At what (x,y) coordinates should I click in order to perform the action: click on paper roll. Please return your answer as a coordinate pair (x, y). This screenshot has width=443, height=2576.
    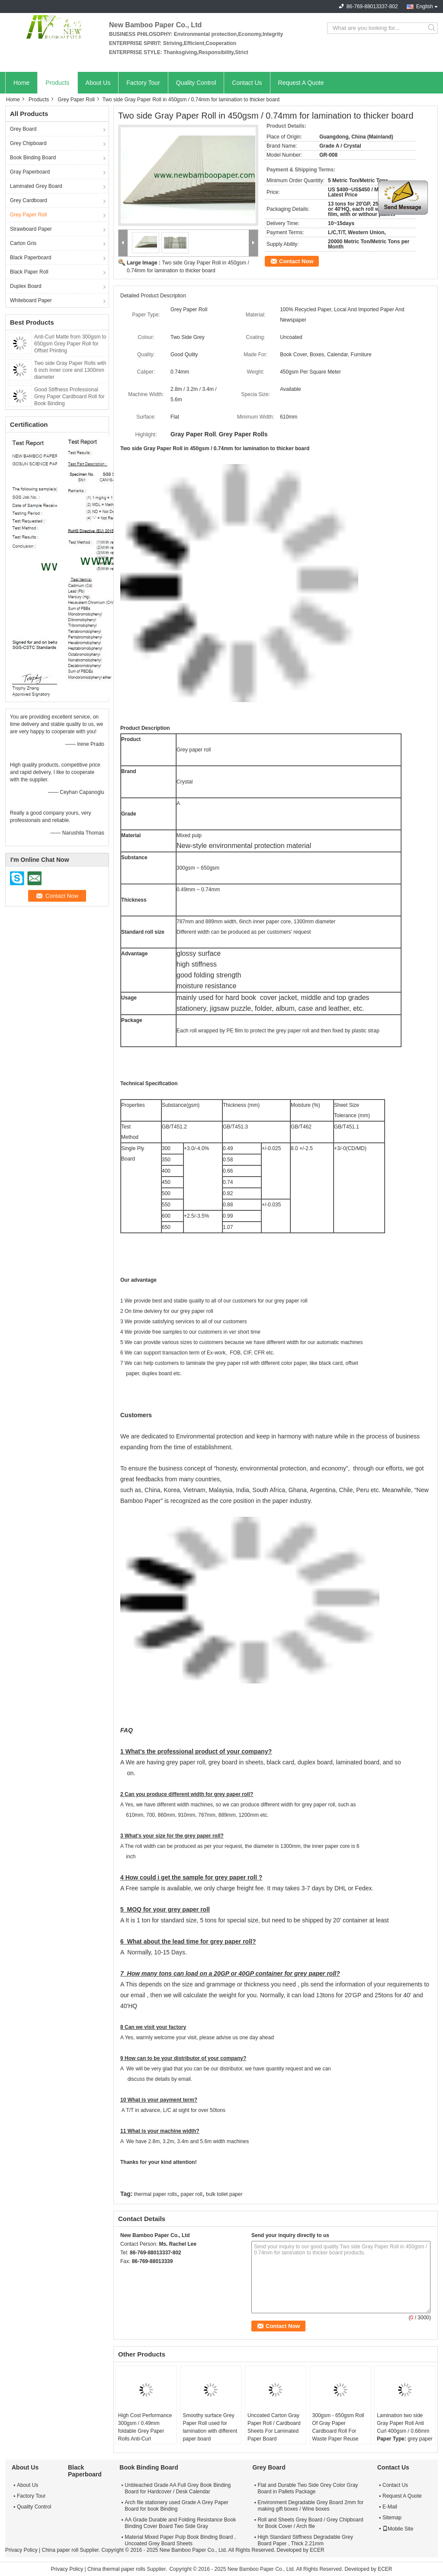
    Looking at the image, I should click on (191, 2194).